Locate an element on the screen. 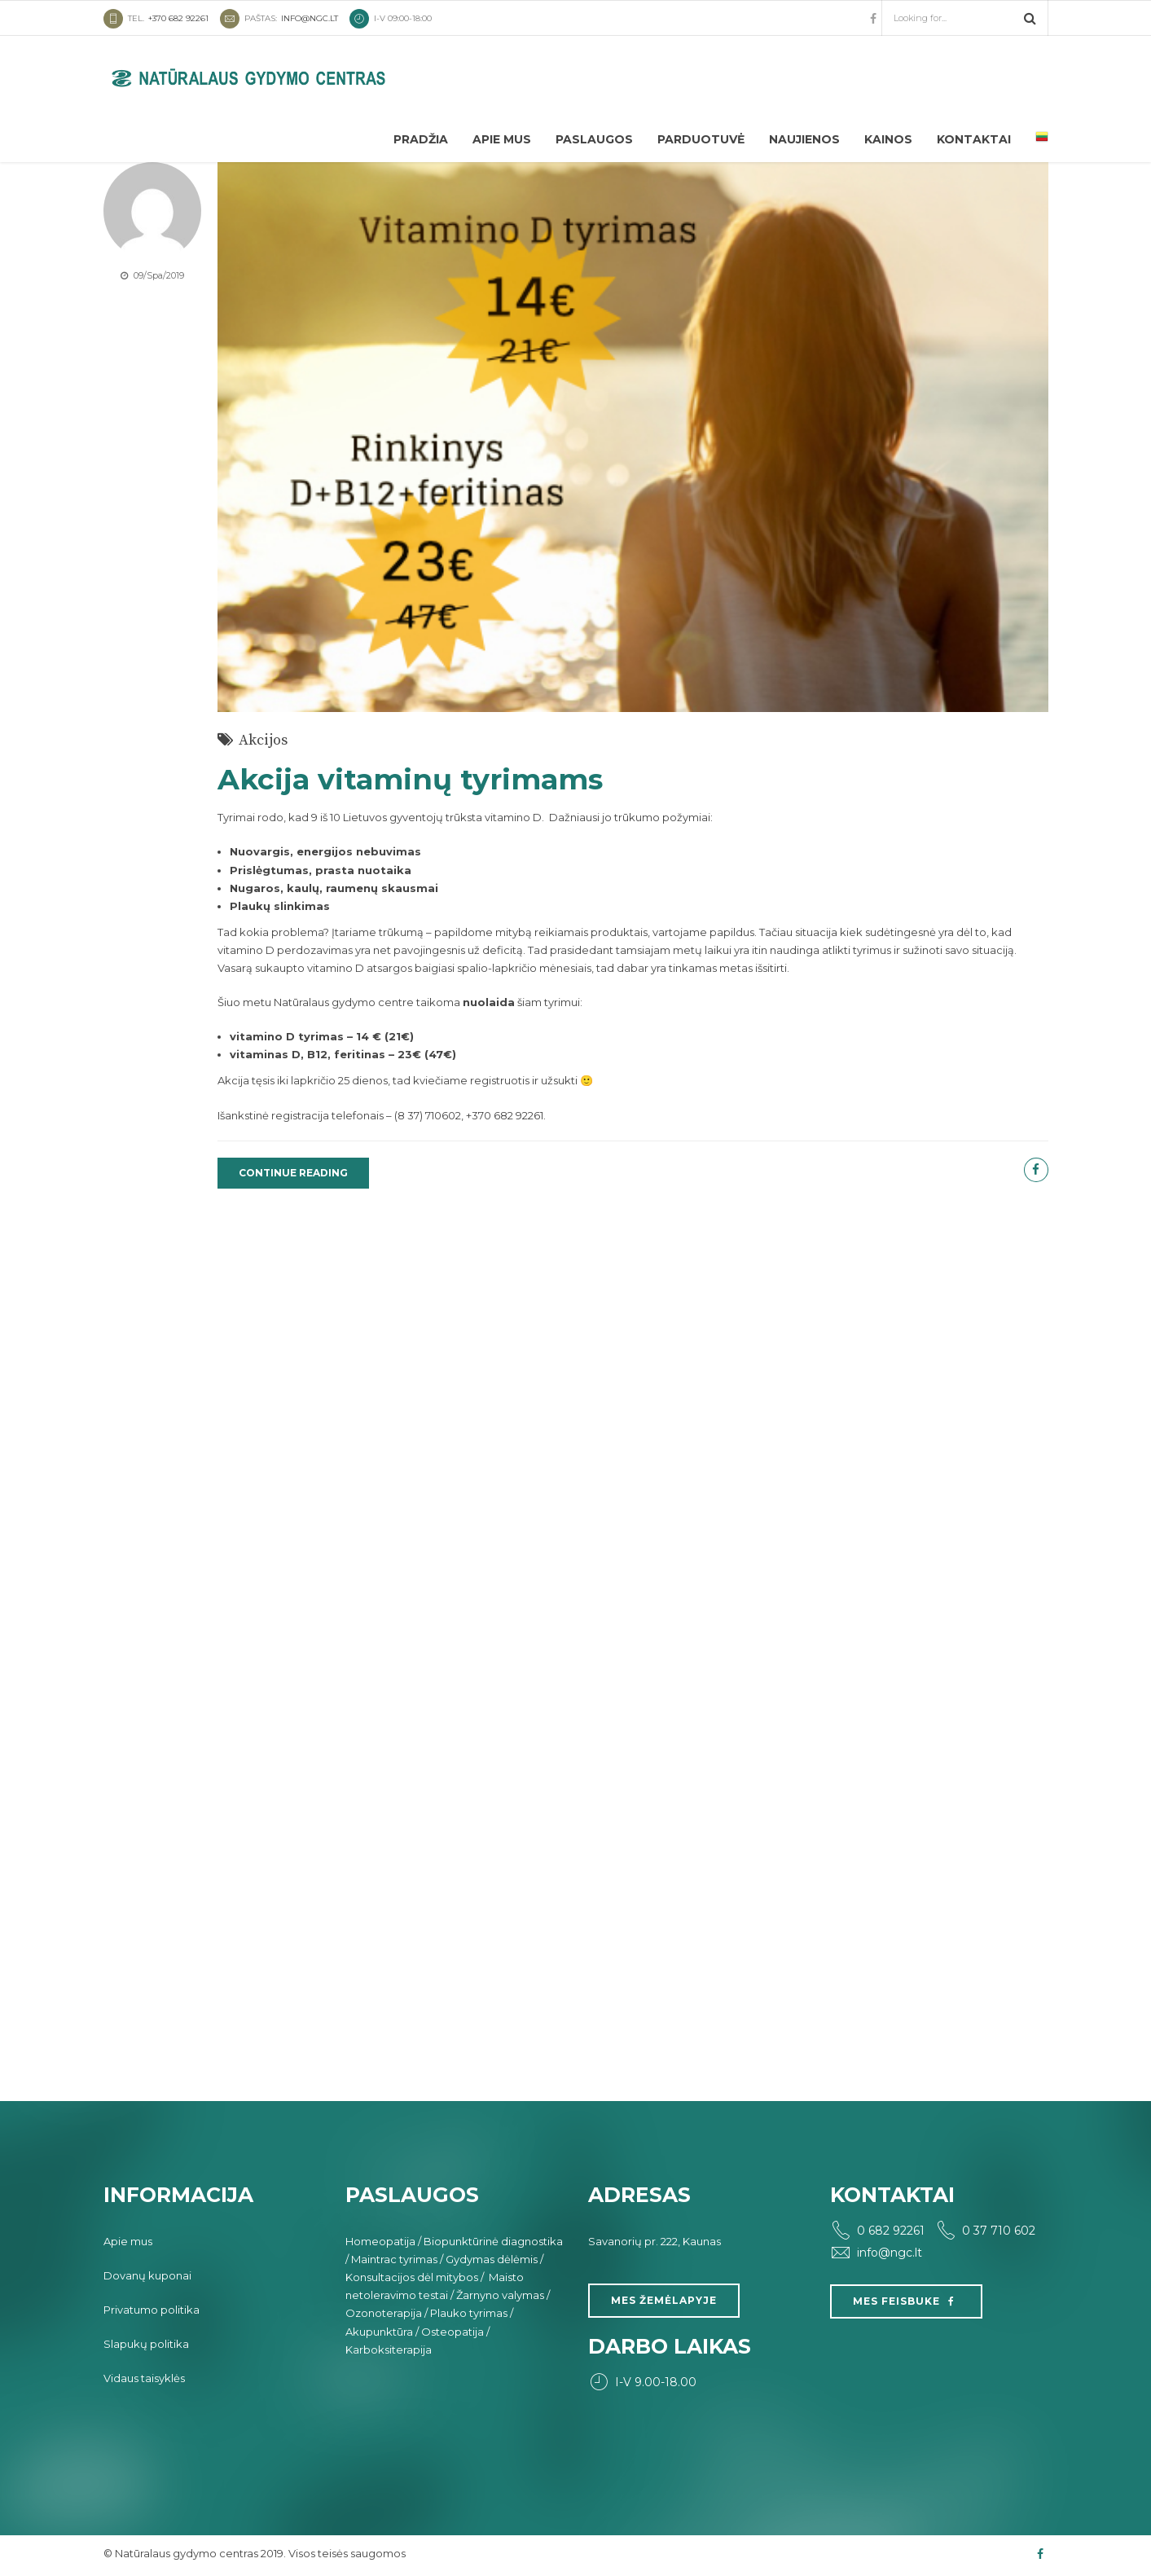 Image resolution: width=1151 pixels, height=2576 pixels. Žarnyno valymas is located at coordinates (500, 2294).